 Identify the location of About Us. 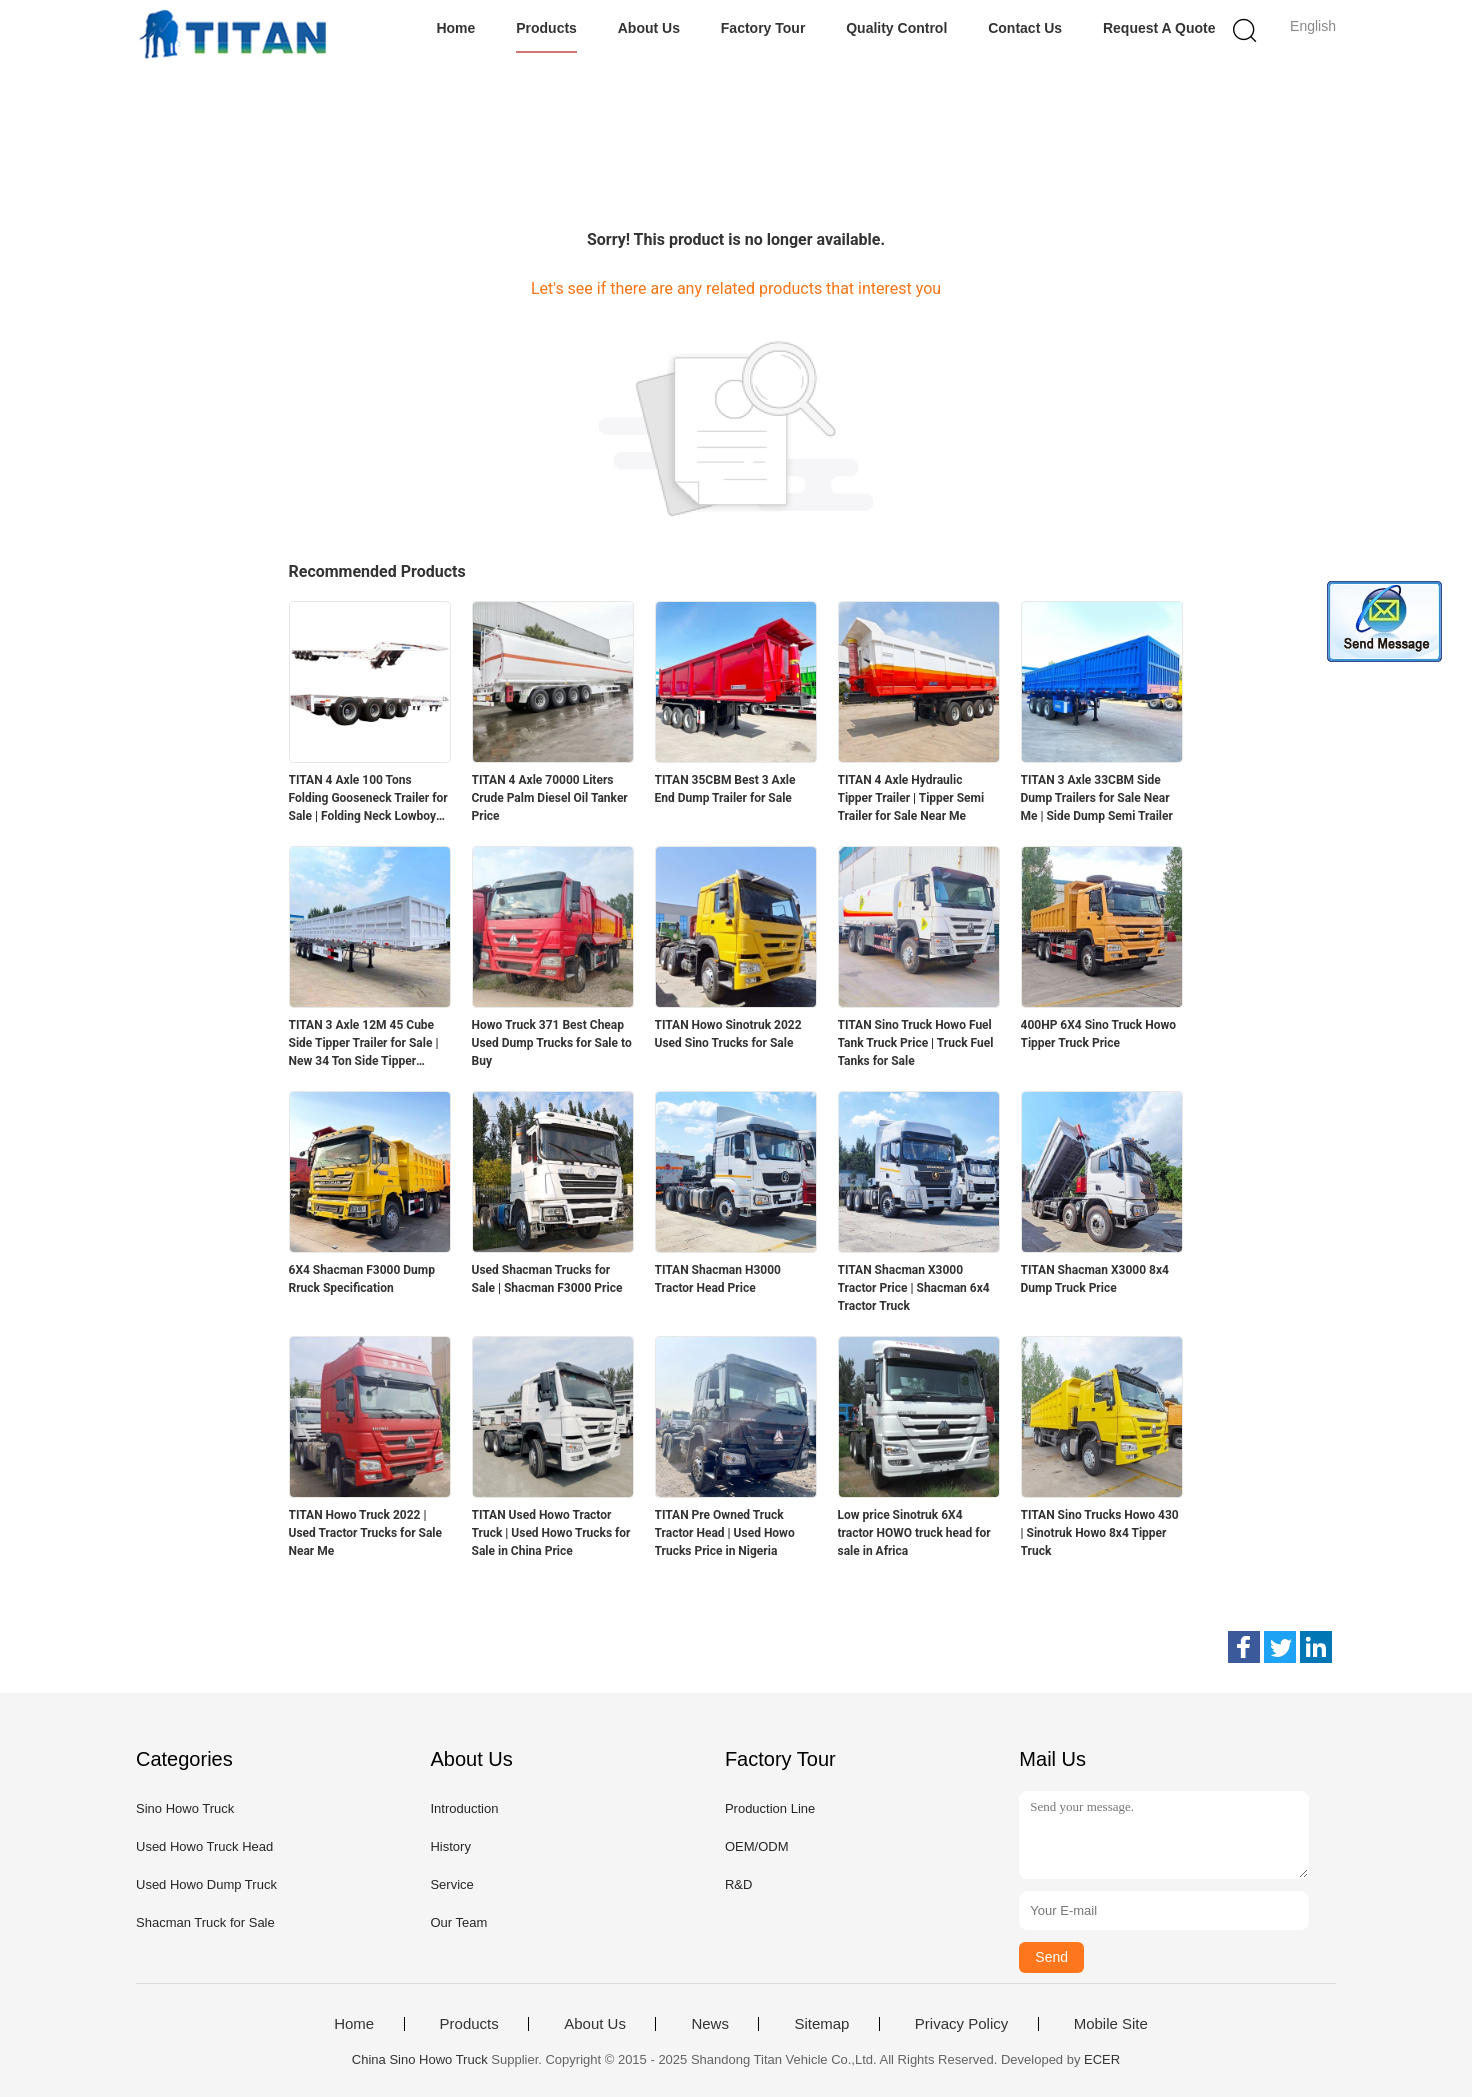
(649, 28).